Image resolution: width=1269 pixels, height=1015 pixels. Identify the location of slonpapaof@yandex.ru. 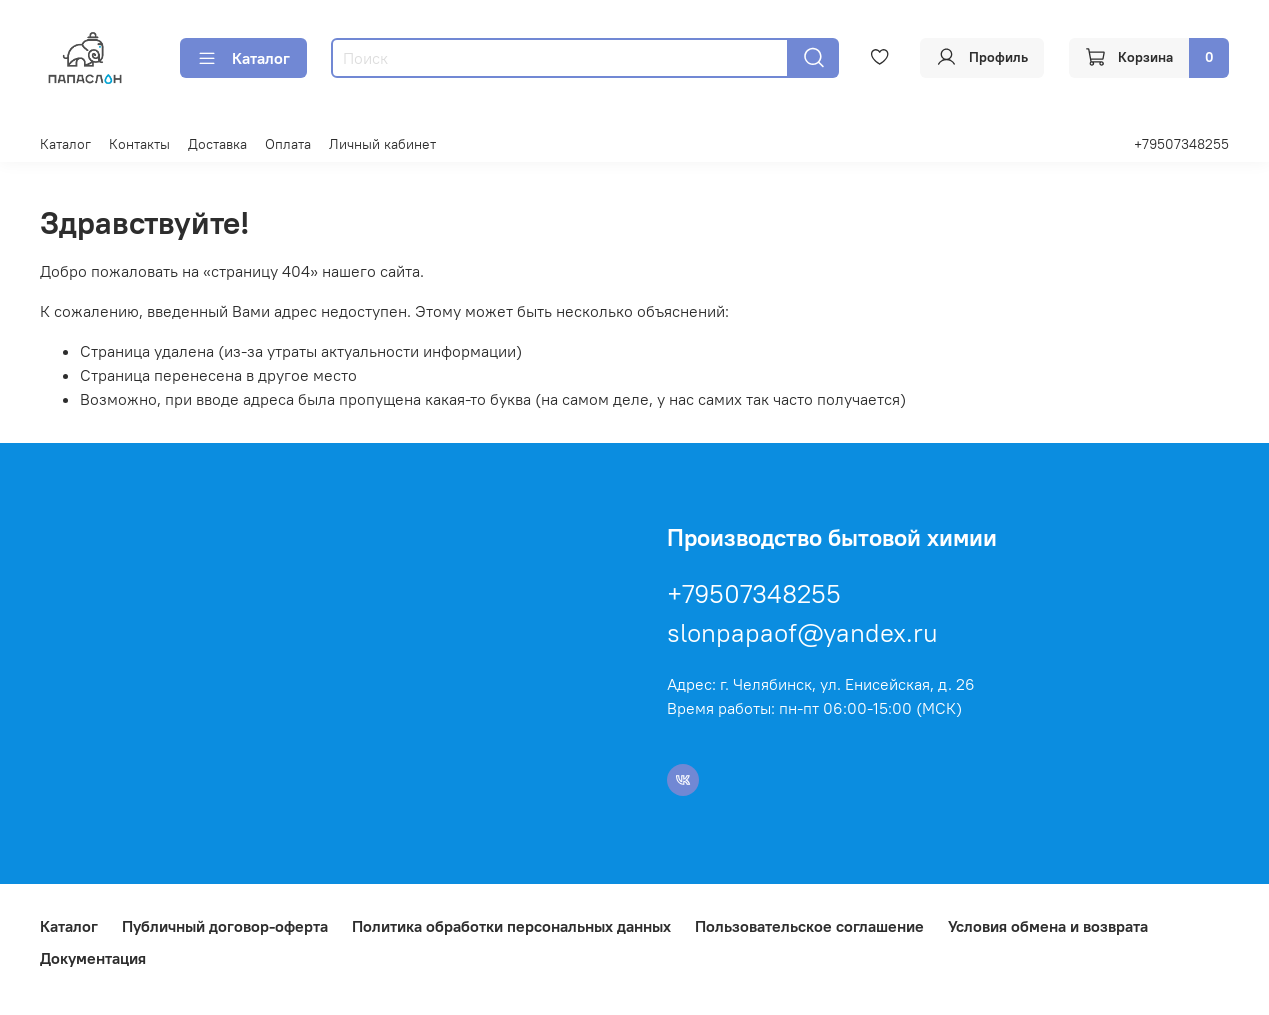
(802, 632).